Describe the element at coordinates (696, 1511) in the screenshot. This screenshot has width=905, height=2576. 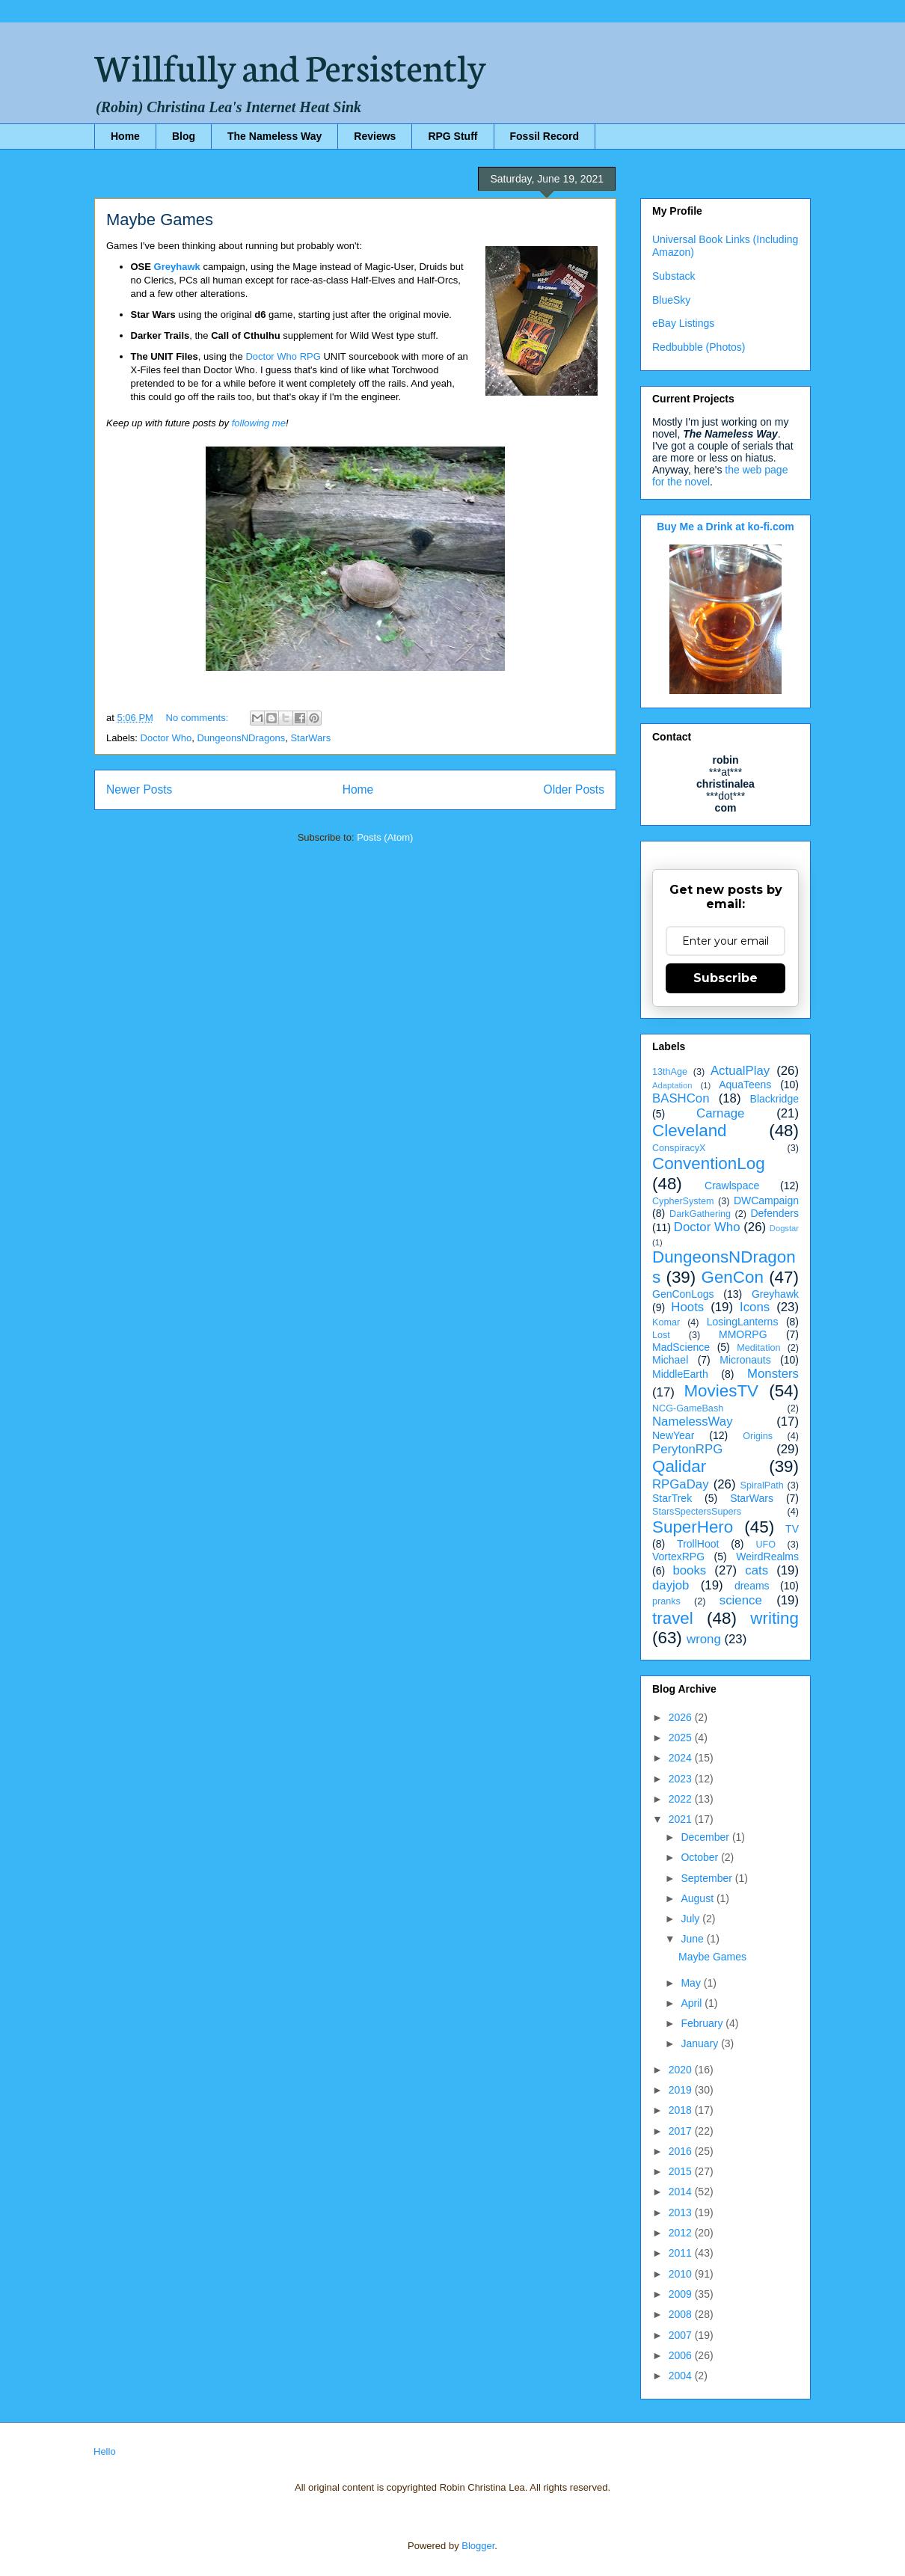
I see `StarsSpectersSupers` at that location.